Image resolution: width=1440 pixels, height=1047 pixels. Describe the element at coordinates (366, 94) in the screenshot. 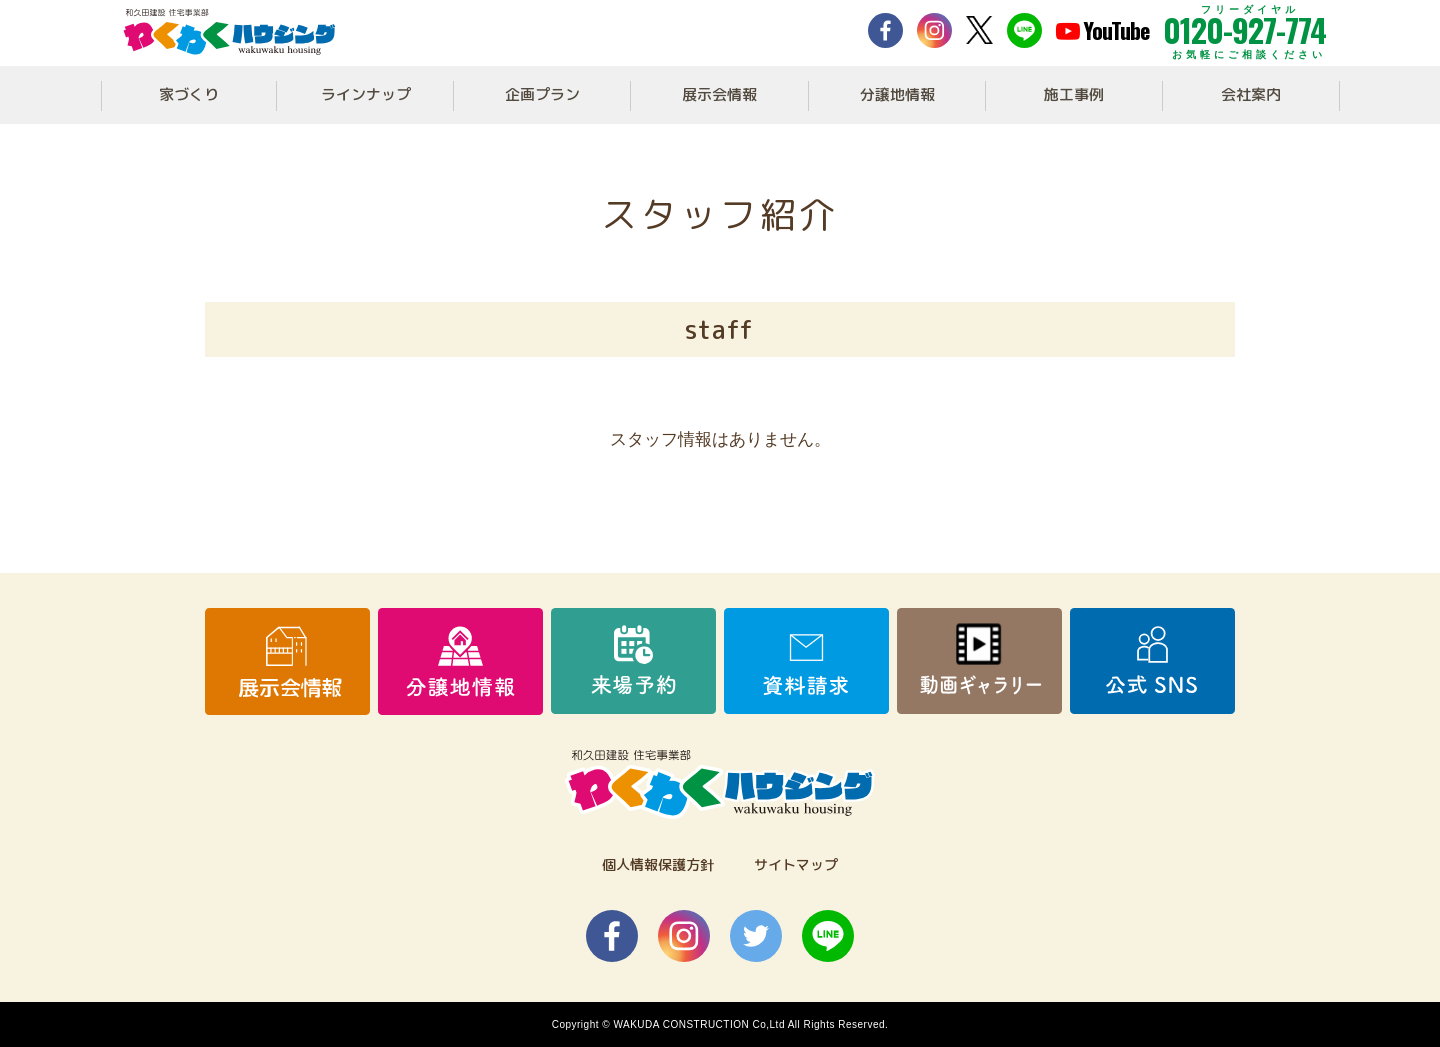

I see `ラインナップ` at that location.